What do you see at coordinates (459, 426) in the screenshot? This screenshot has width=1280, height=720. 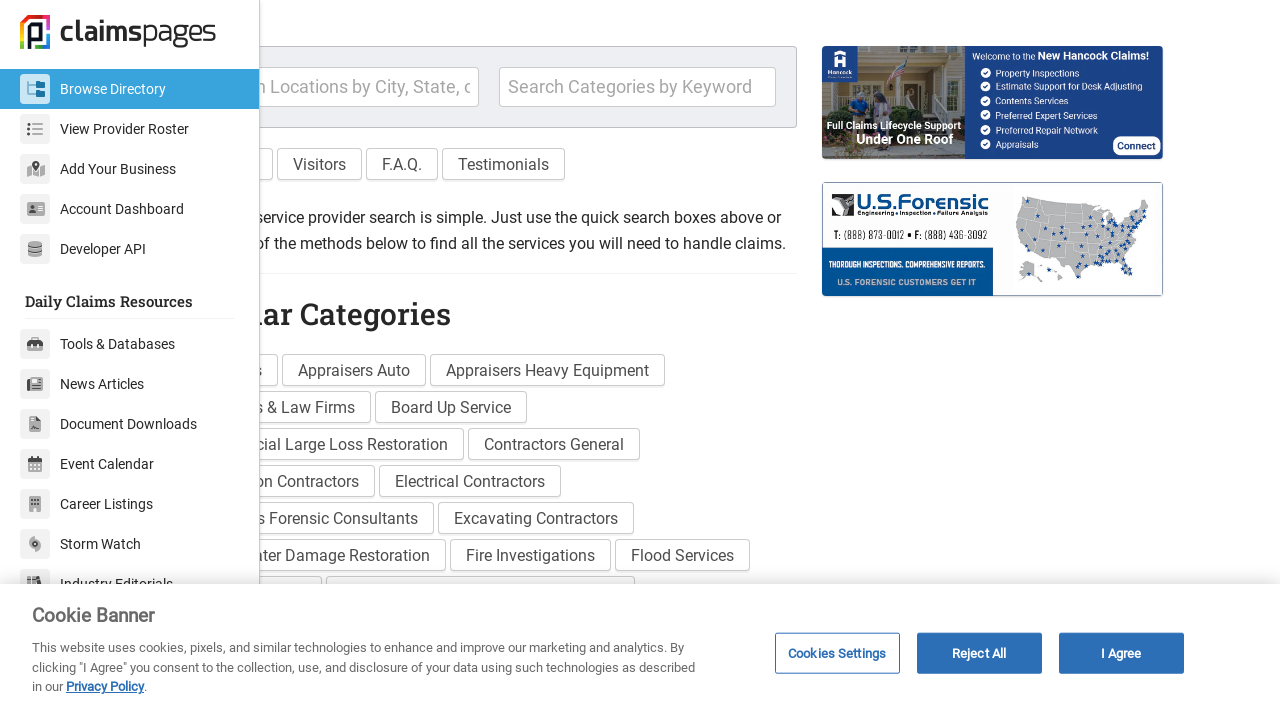 I see `Appraisers Auto` at bounding box center [459, 426].